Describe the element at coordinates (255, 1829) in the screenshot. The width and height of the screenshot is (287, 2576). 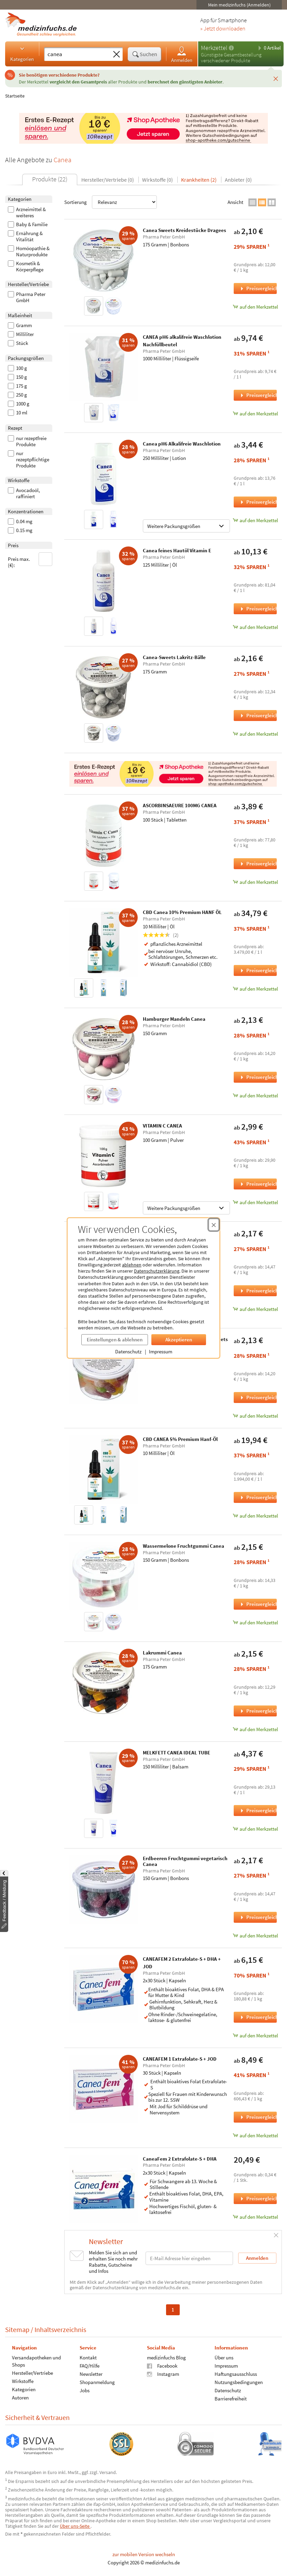
I see `auf den Merkzettel [MELKFETT CANEA IDEAL TUBE, 150 Milliliter zum Merkzettel hinzufügen]` at that location.